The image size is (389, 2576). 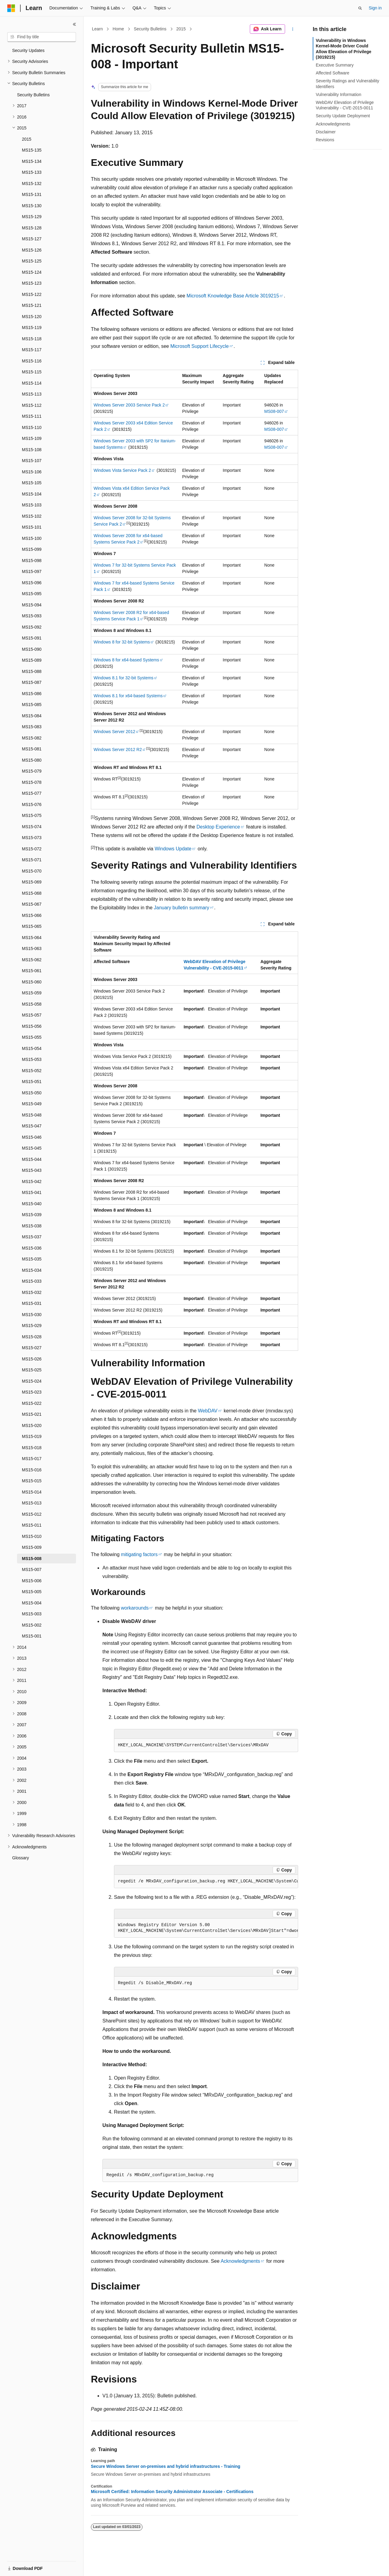 What do you see at coordinates (32, 1125) in the screenshot?
I see `MS15-047 [treeitem]` at bounding box center [32, 1125].